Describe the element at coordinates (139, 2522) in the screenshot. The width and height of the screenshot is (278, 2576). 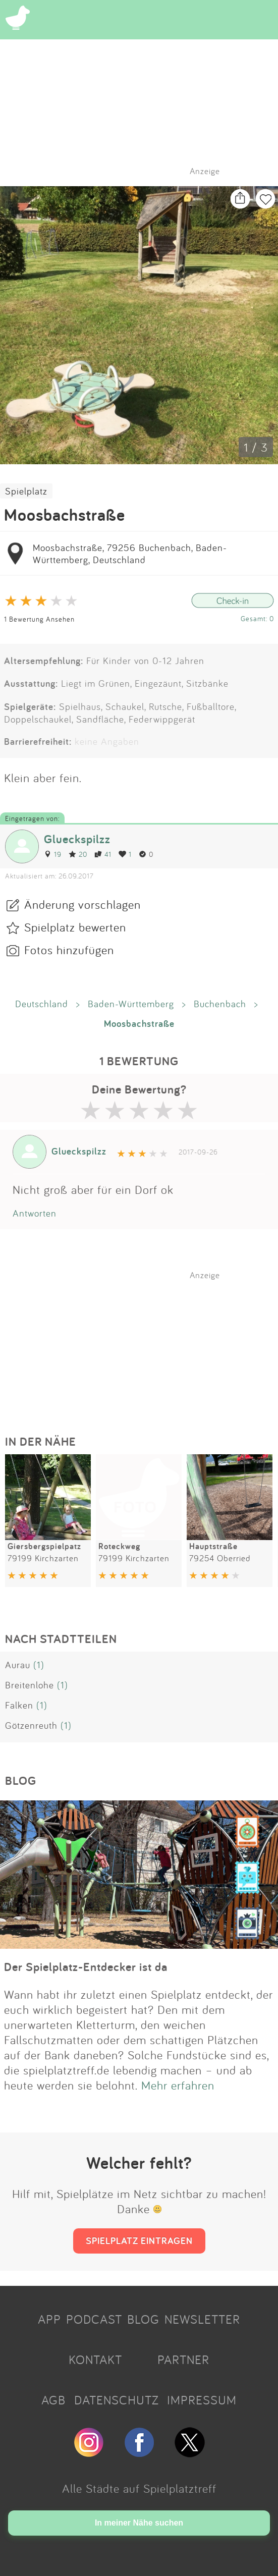
I see `In meiner Nähe suchen` at that location.